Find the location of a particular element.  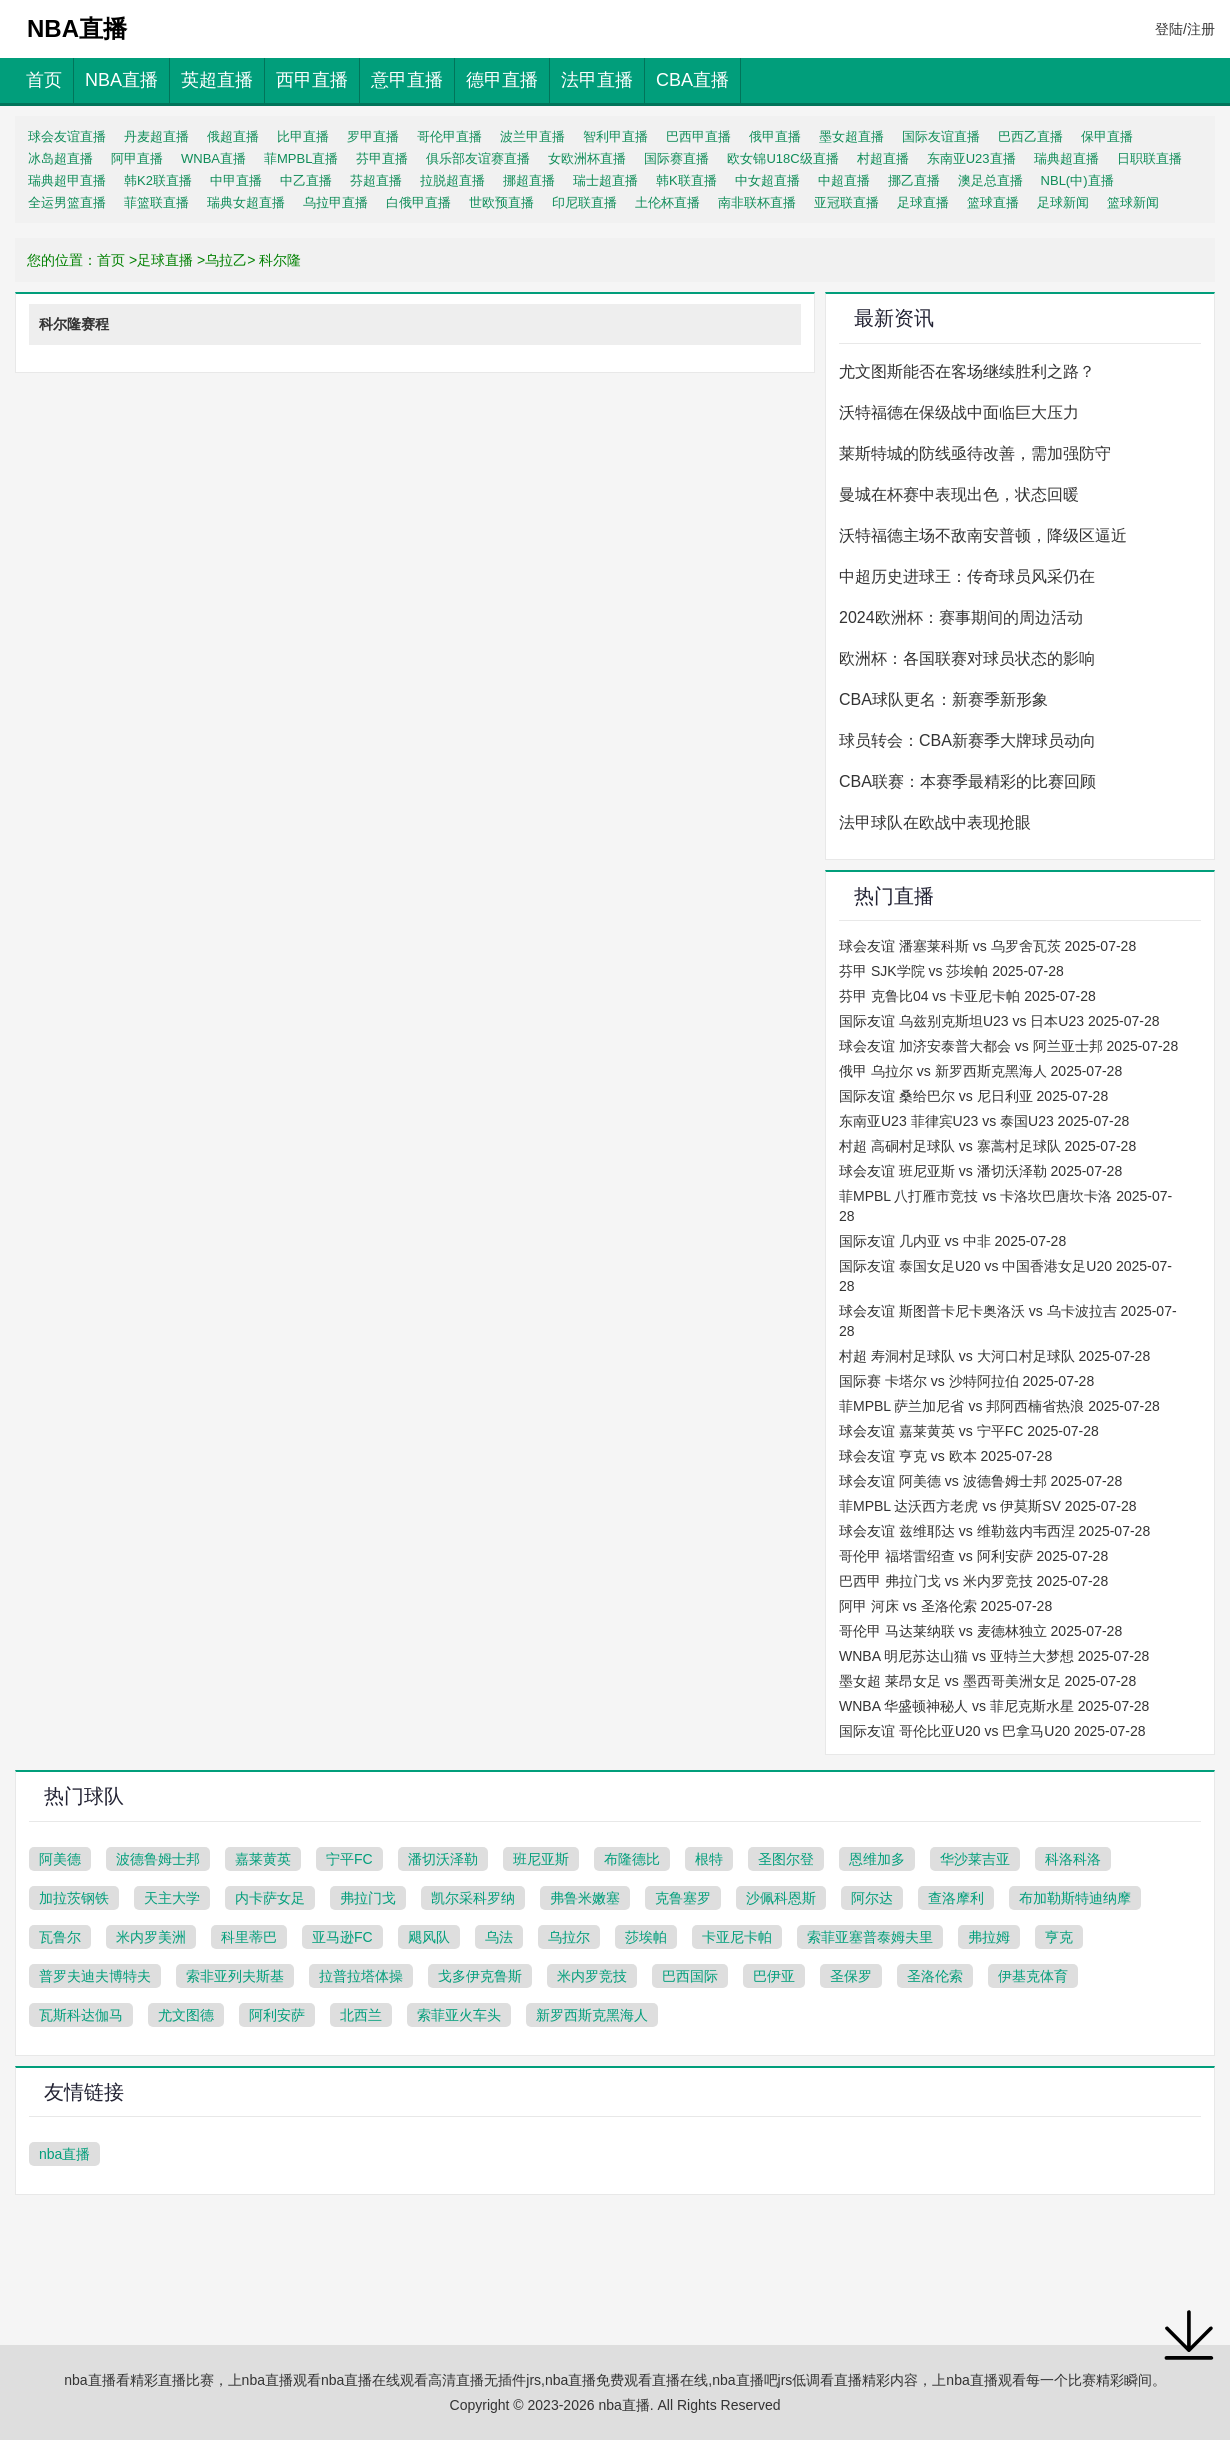

中甲直播 is located at coordinates (236, 180).